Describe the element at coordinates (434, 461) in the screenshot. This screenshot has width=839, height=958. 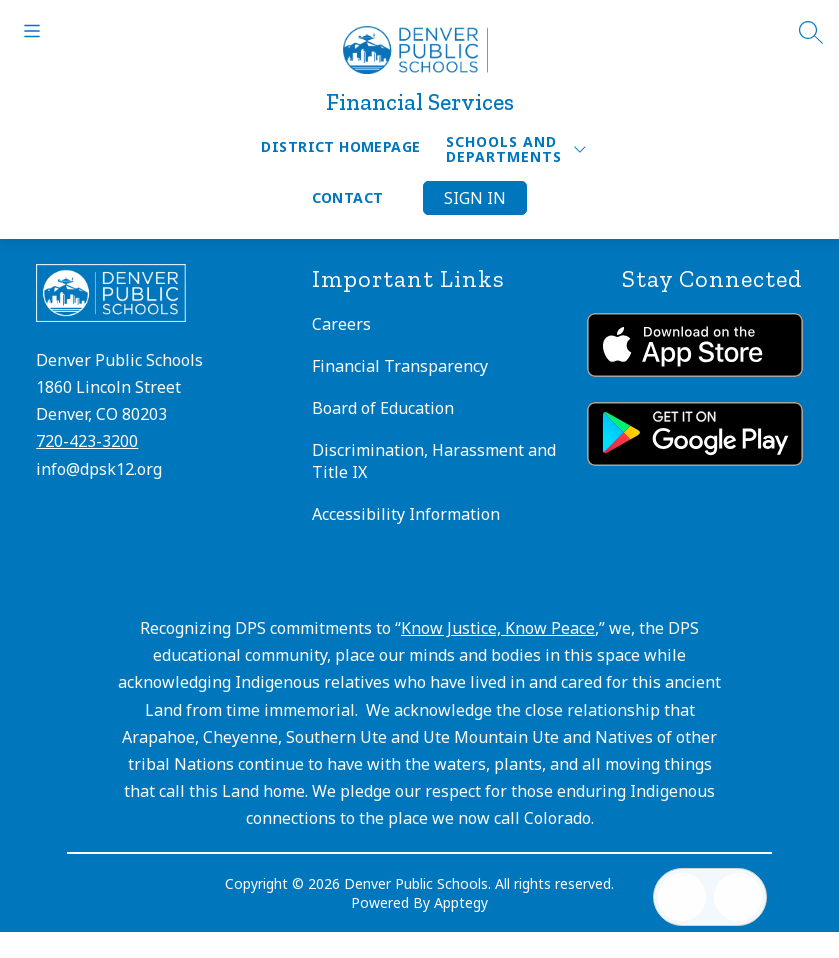
I see `Discrimination, Harassment and Title IX` at that location.